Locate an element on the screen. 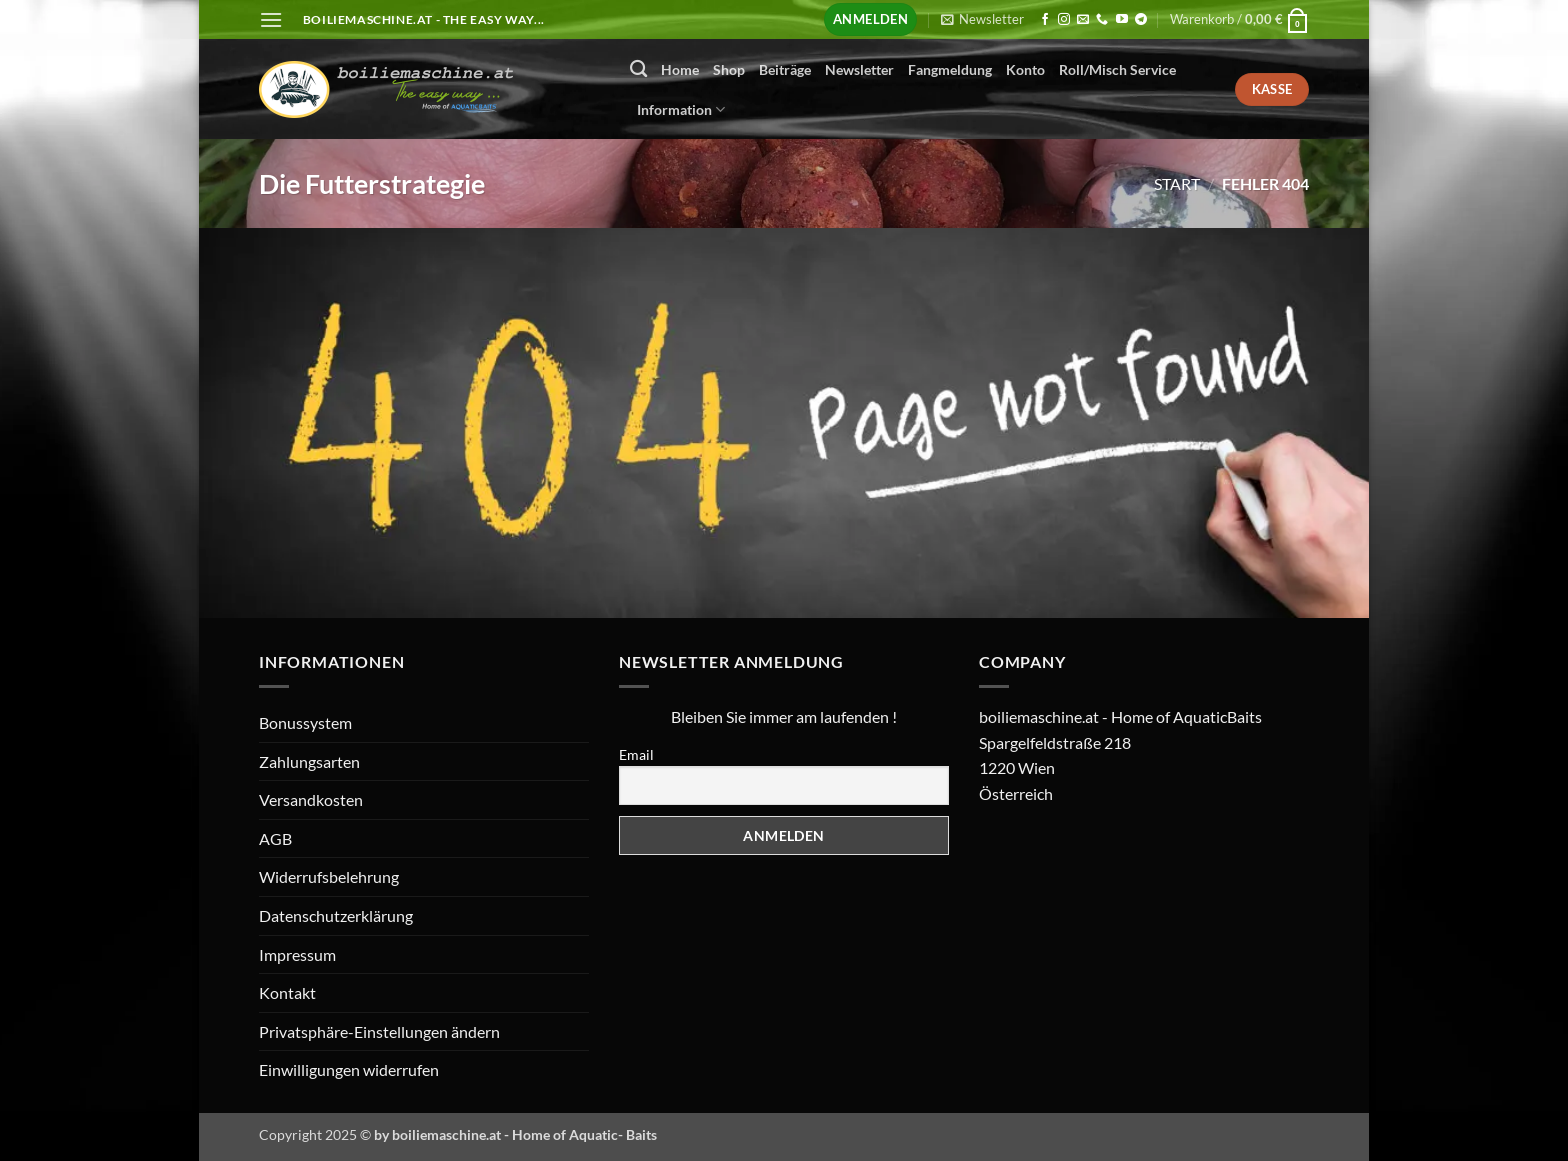 Image resolution: width=1568 pixels, height=1161 pixels. [Auf Telegram folgen] is located at coordinates (1141, 20).